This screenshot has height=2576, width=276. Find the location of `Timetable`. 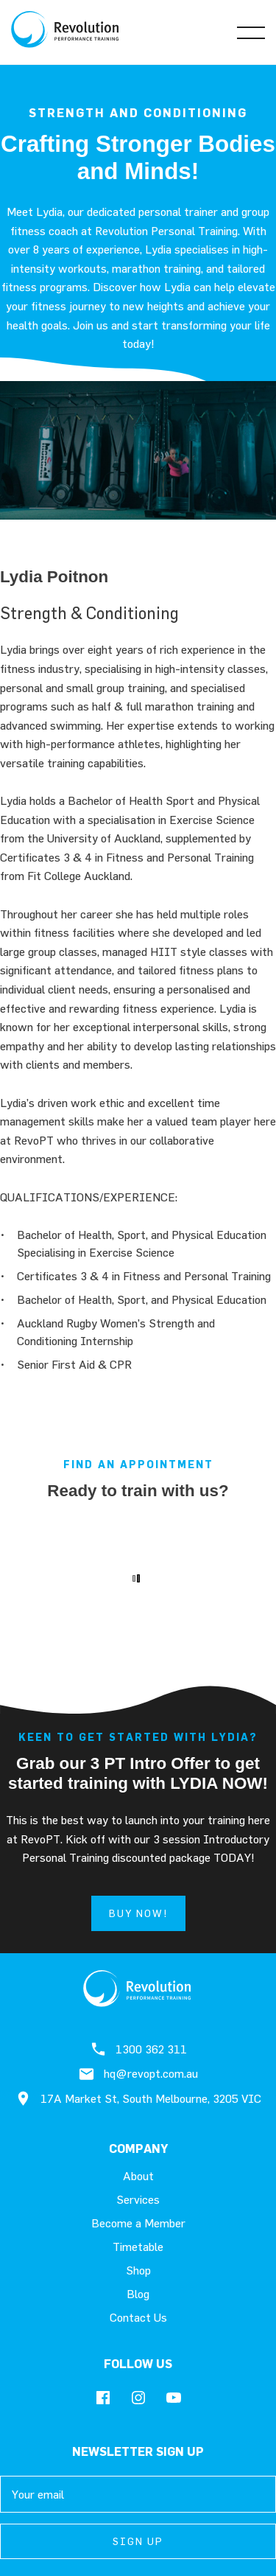

Timetable is located at coordinates (138, 2246).